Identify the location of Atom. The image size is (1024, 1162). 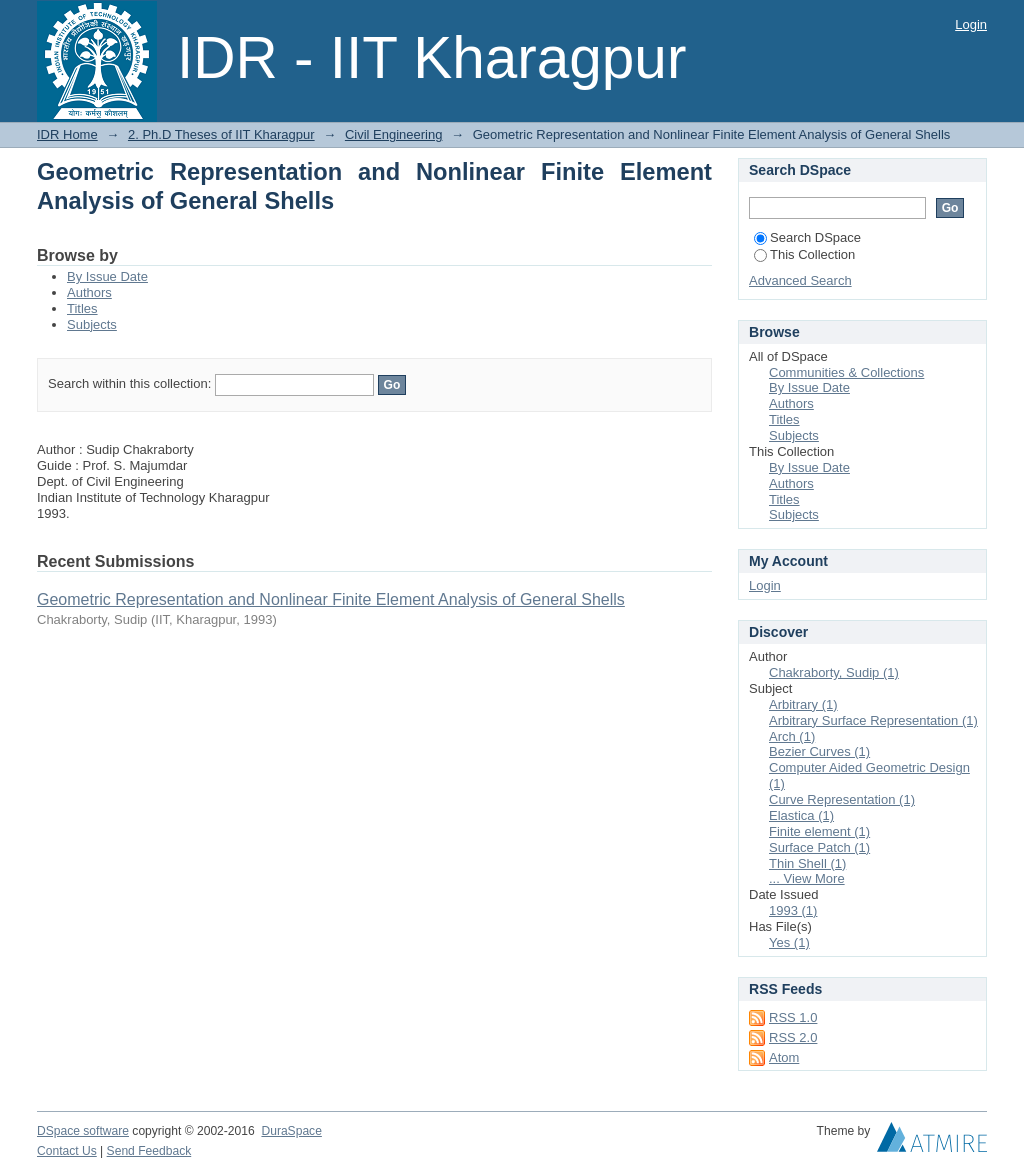
(784, 1057).